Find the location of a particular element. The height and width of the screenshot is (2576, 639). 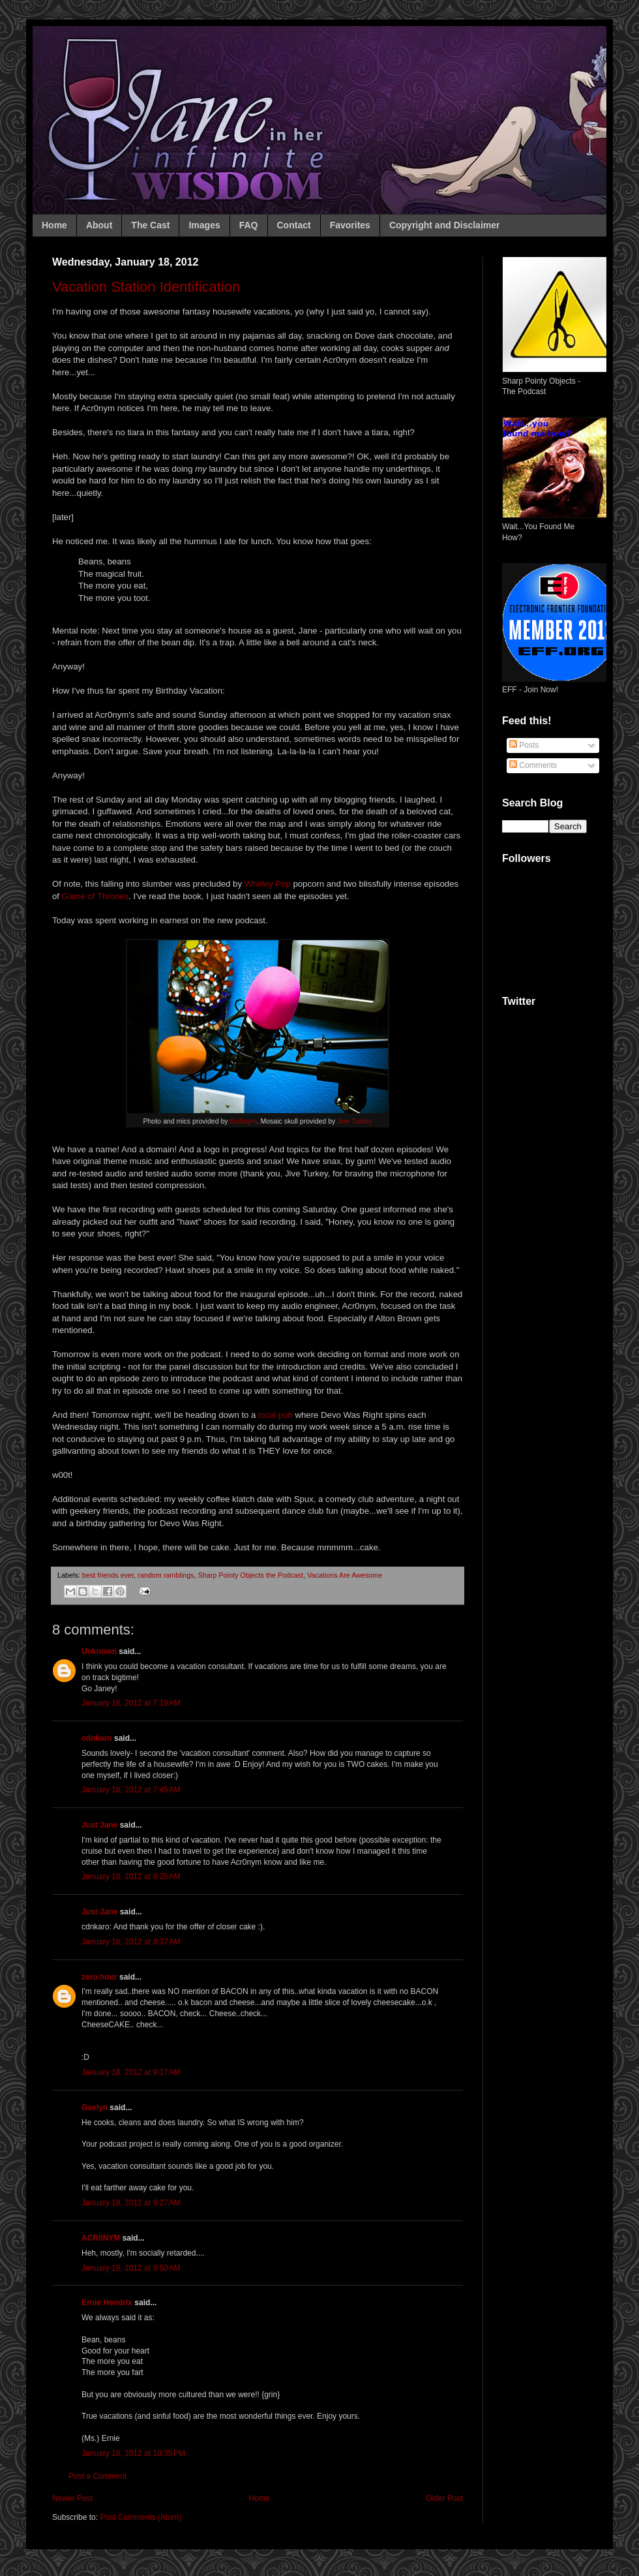

random ramblings is located at coordinates (166, 1575).